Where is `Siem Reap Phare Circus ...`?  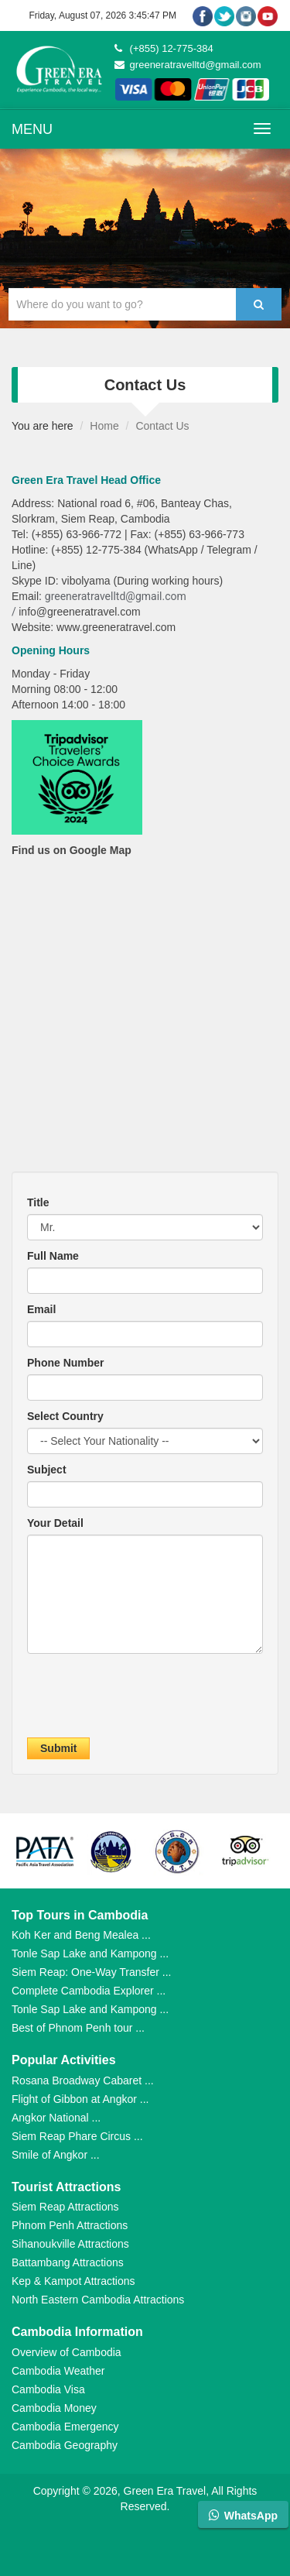 Siem Reap Phare Circus ... is located at coordinates (77, 2136).